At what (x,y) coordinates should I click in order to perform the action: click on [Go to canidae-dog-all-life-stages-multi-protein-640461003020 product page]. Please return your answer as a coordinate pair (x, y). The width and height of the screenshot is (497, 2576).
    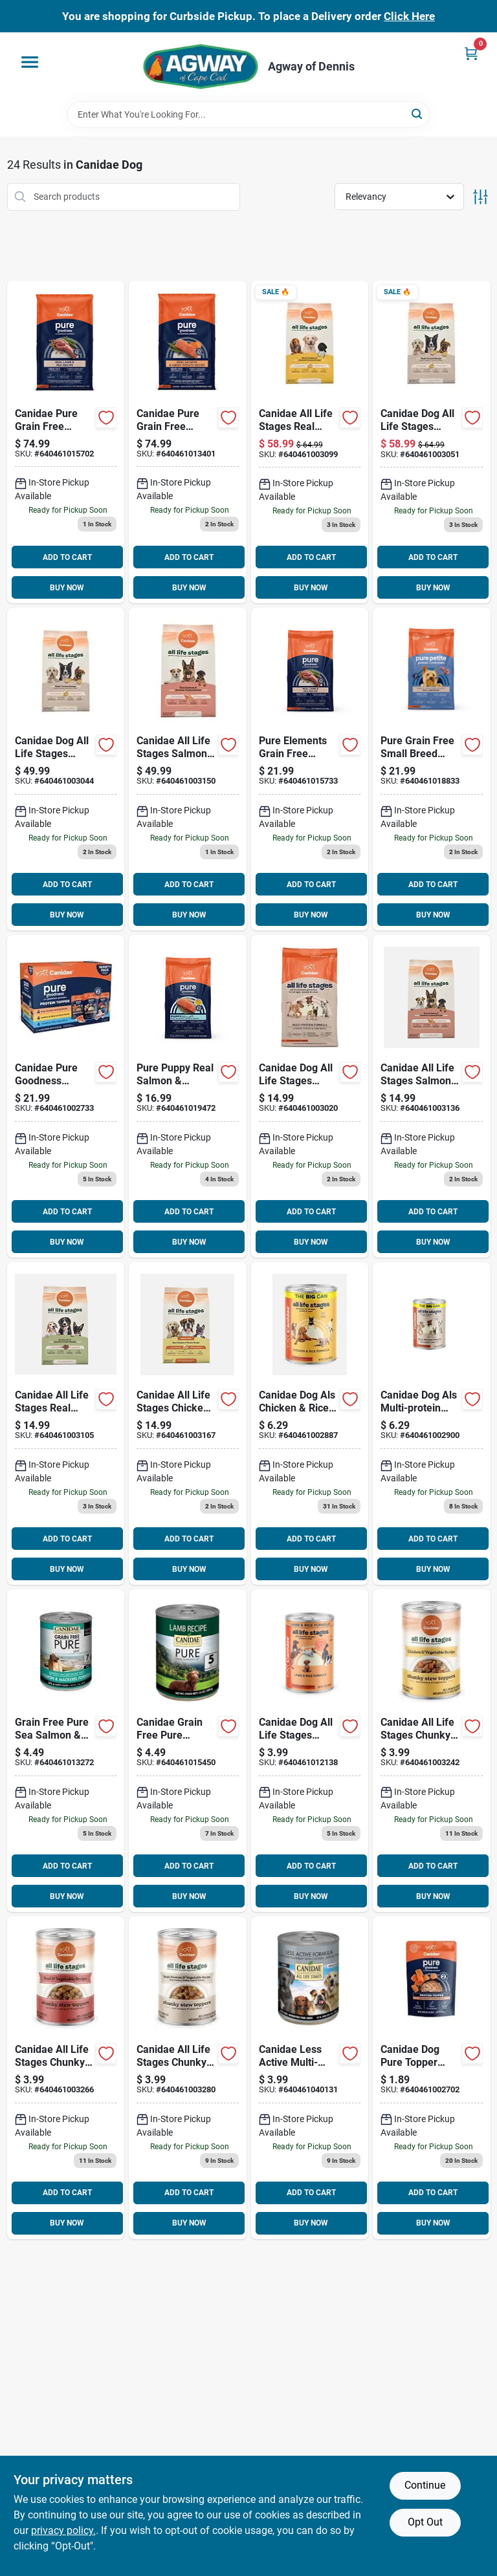
    Looking at the image, I should click on (310, 1096).